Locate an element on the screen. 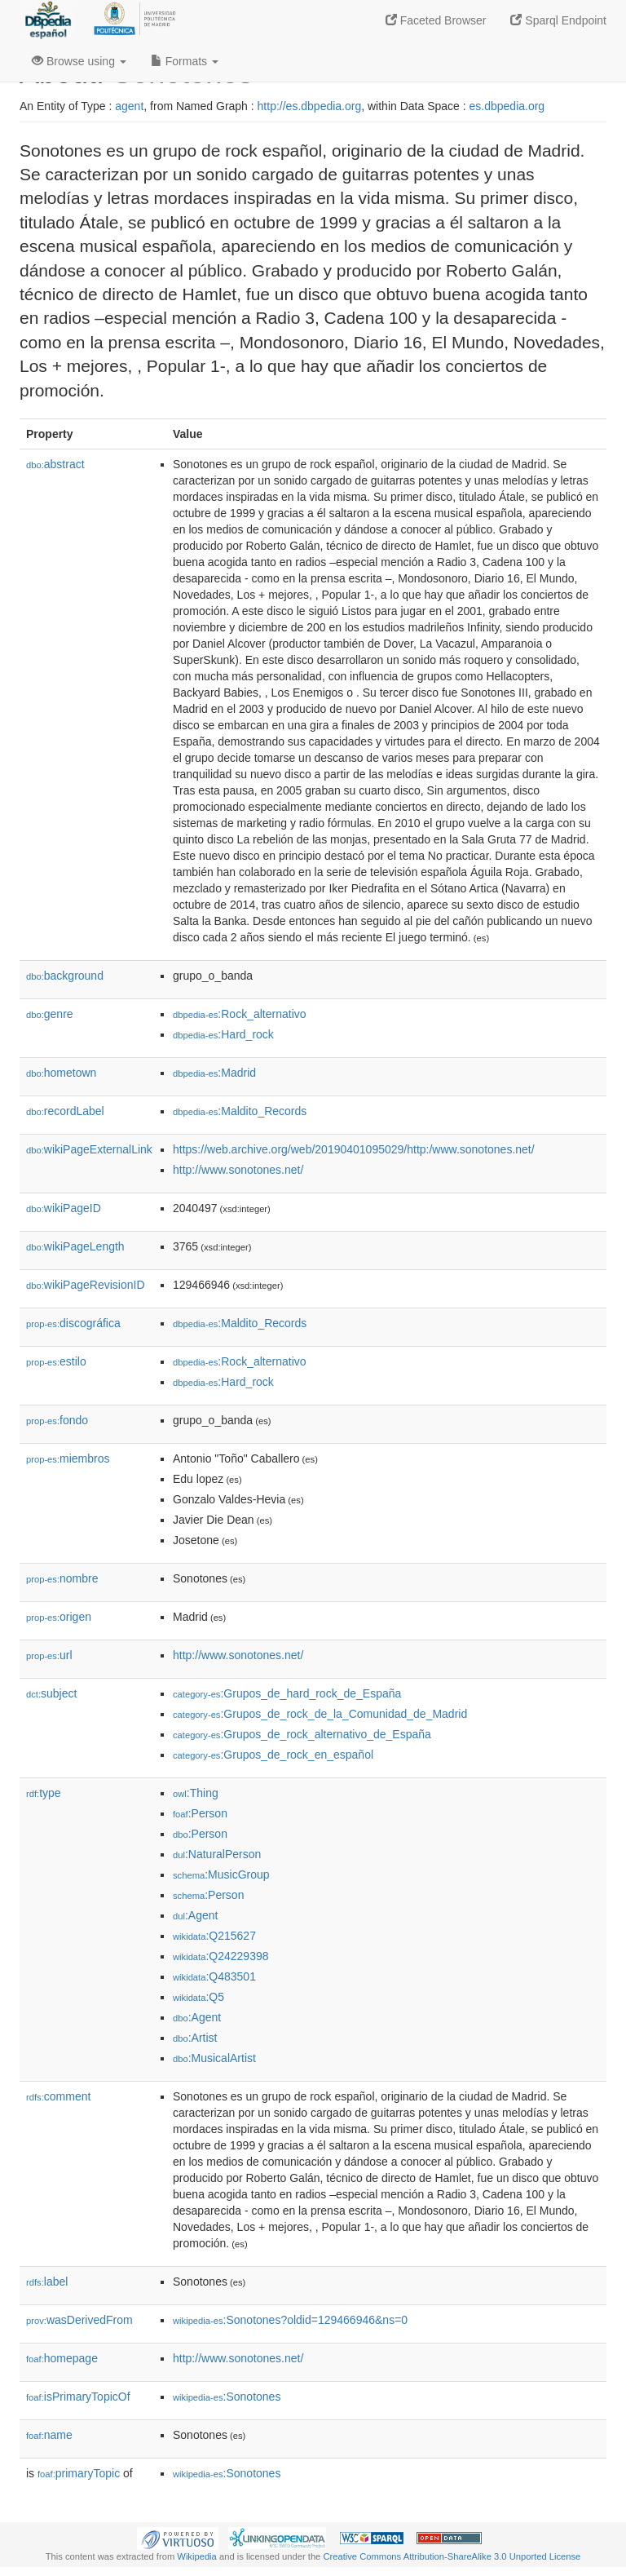  :Artist is located at coordinates (195, 2037).